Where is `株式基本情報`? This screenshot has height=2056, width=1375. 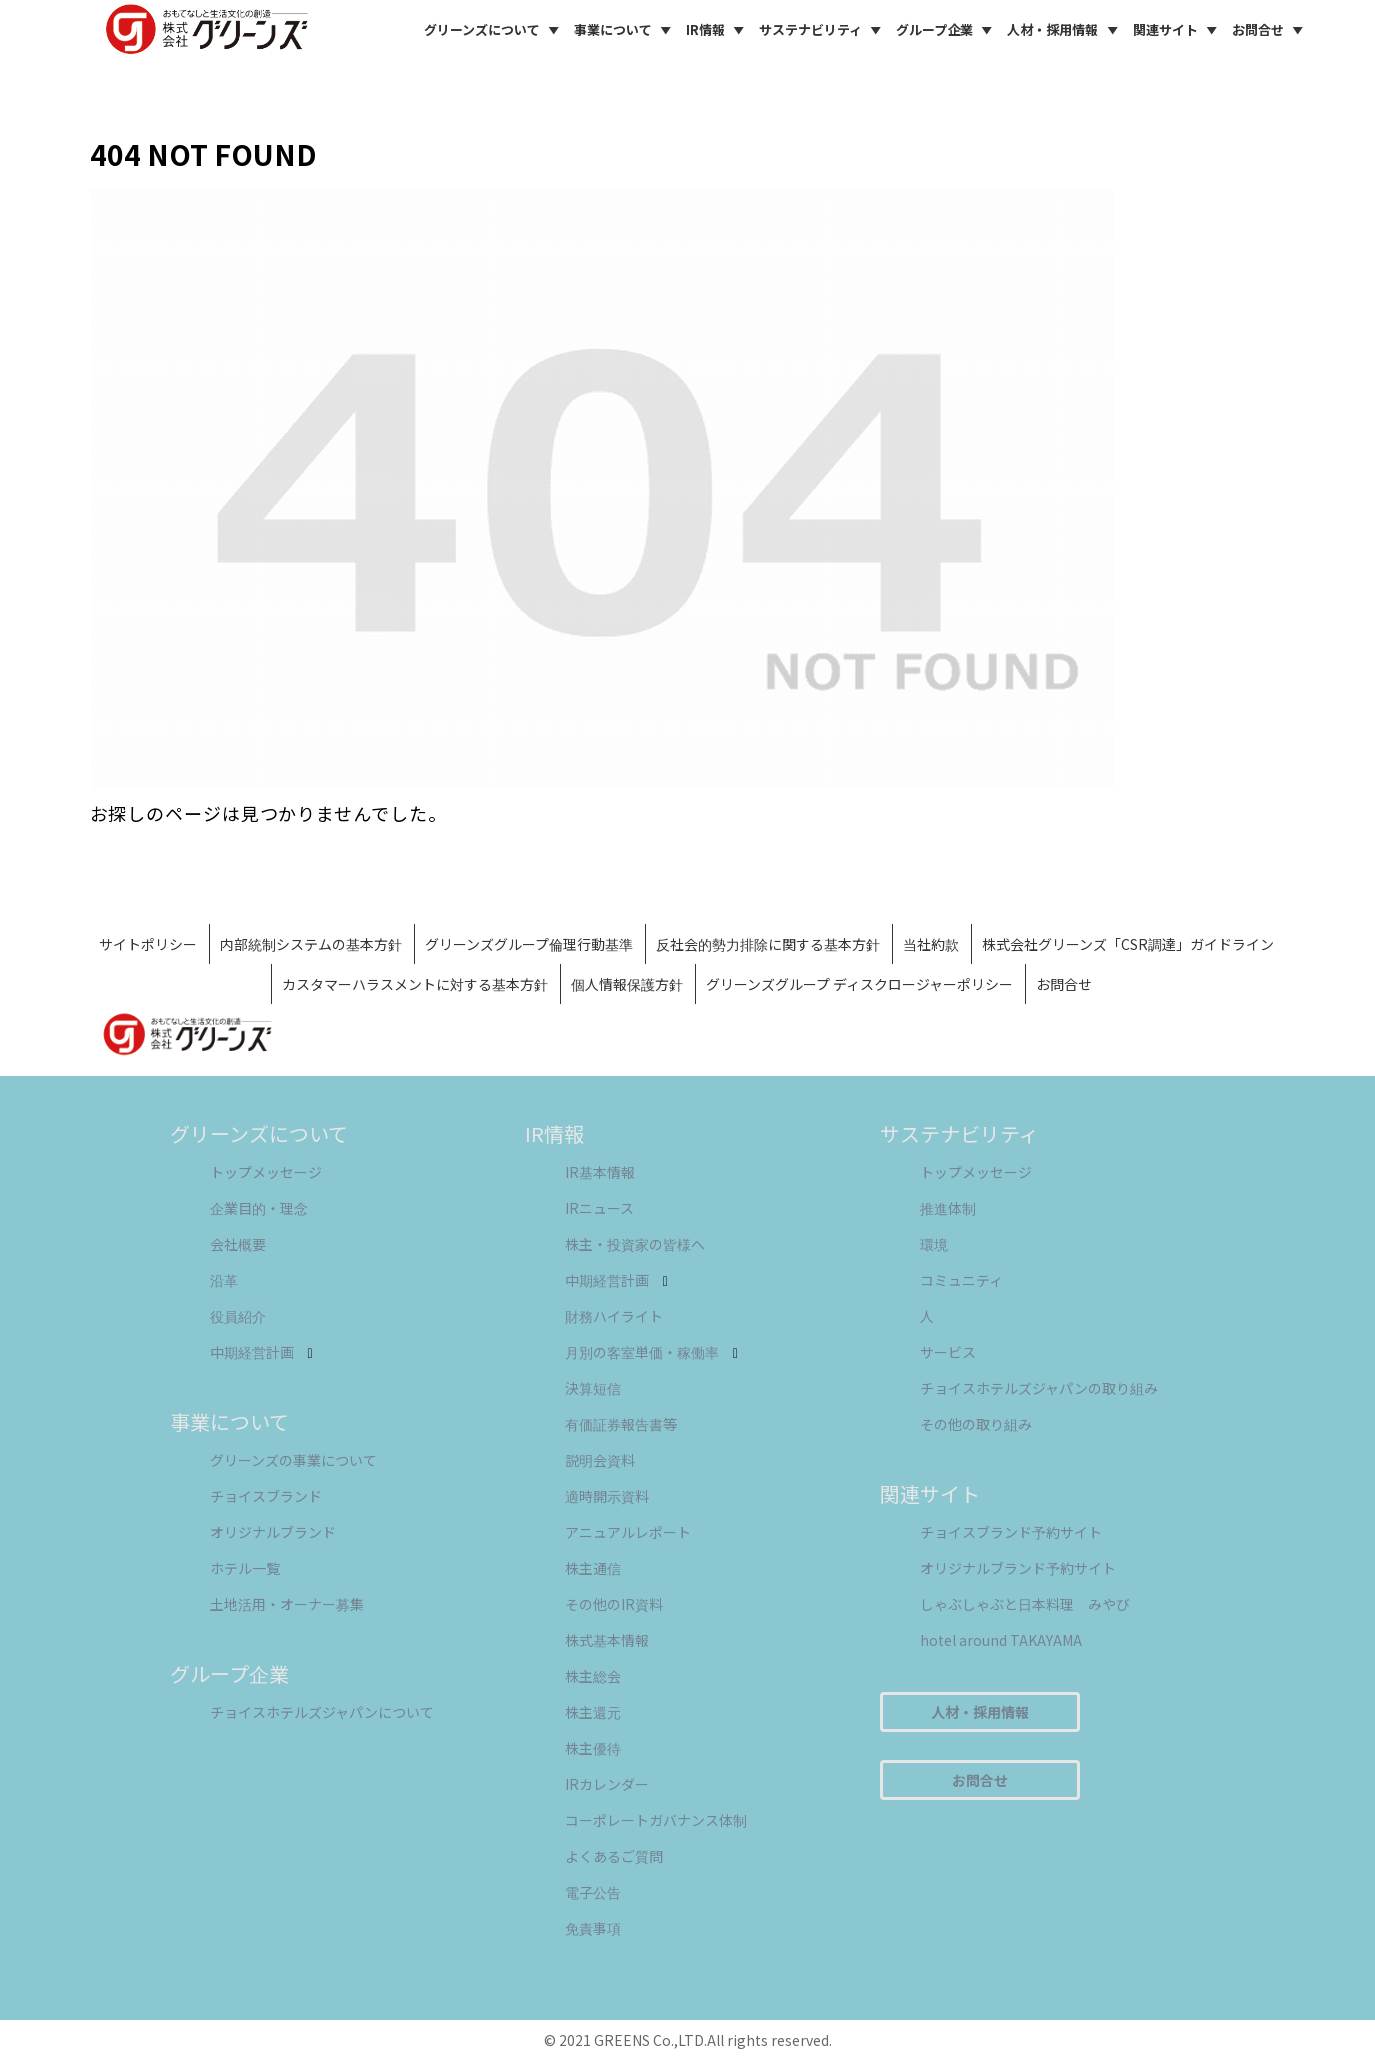 株式基本情報 is located at coordinates (607, 1640).